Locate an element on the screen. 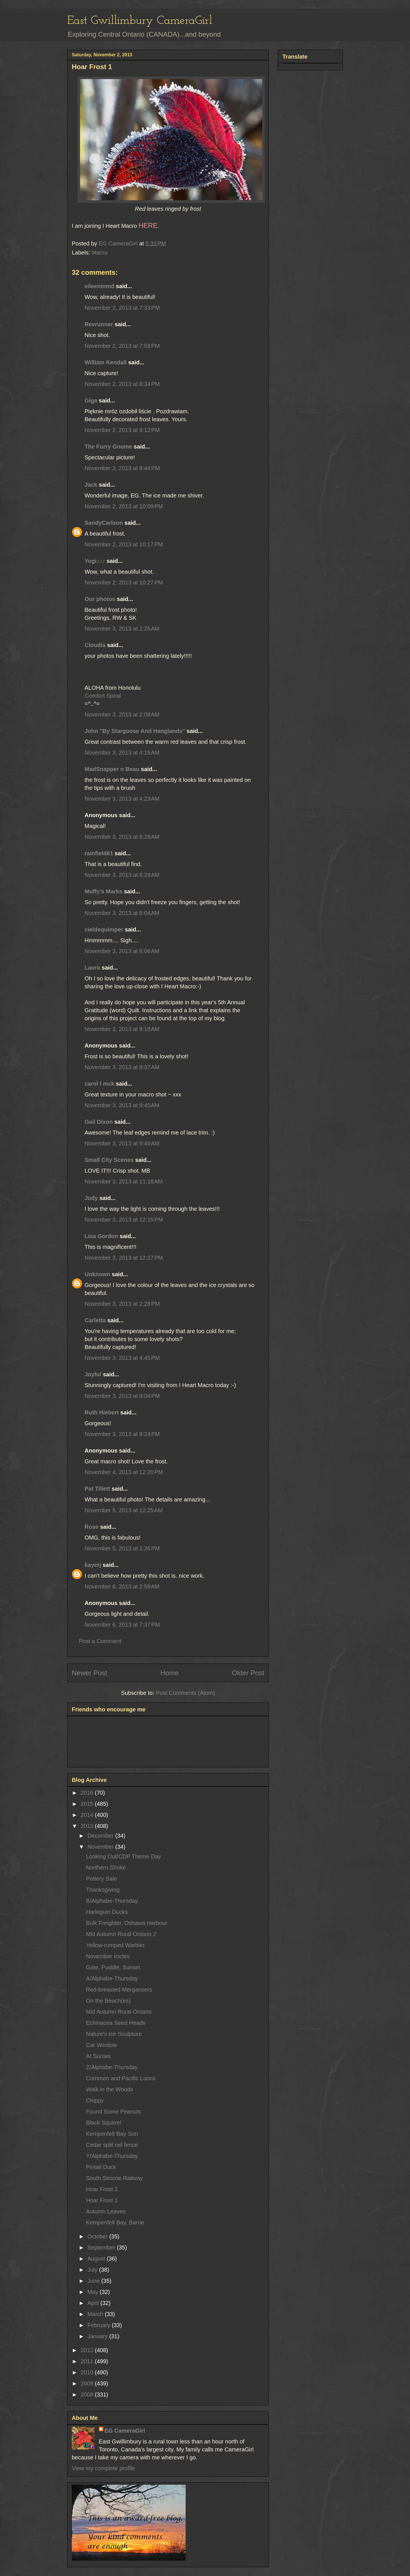  B/Alphabe-Thursday is located at coordinates (112, 1901).